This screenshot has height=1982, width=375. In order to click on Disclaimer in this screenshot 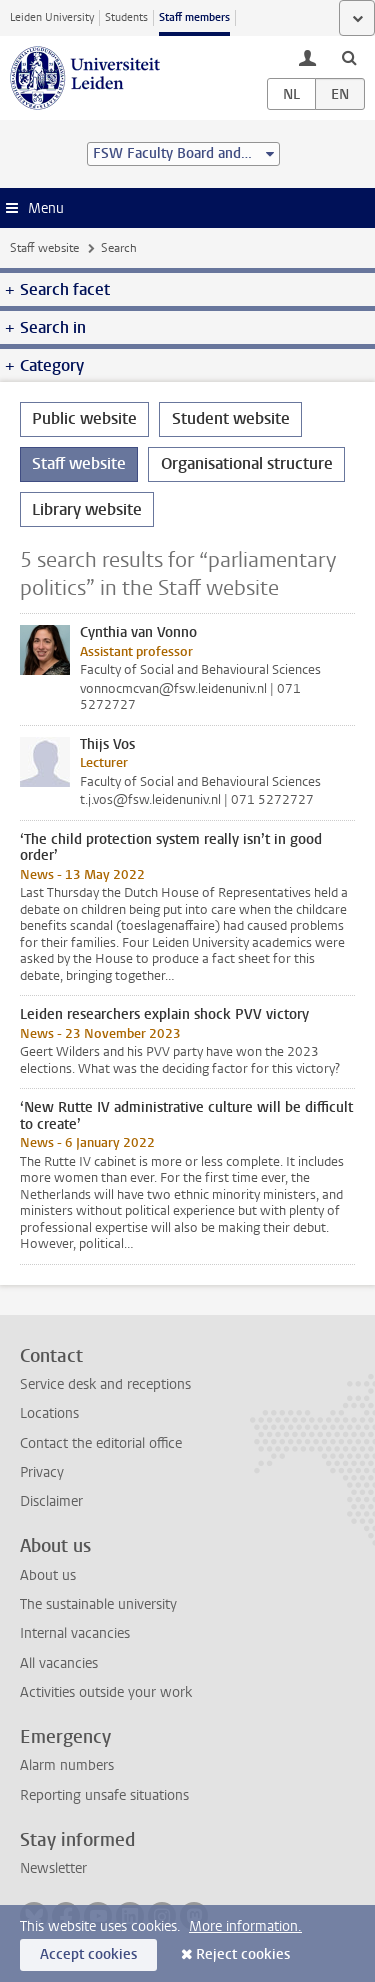, I will do `click(51, 1501)`.